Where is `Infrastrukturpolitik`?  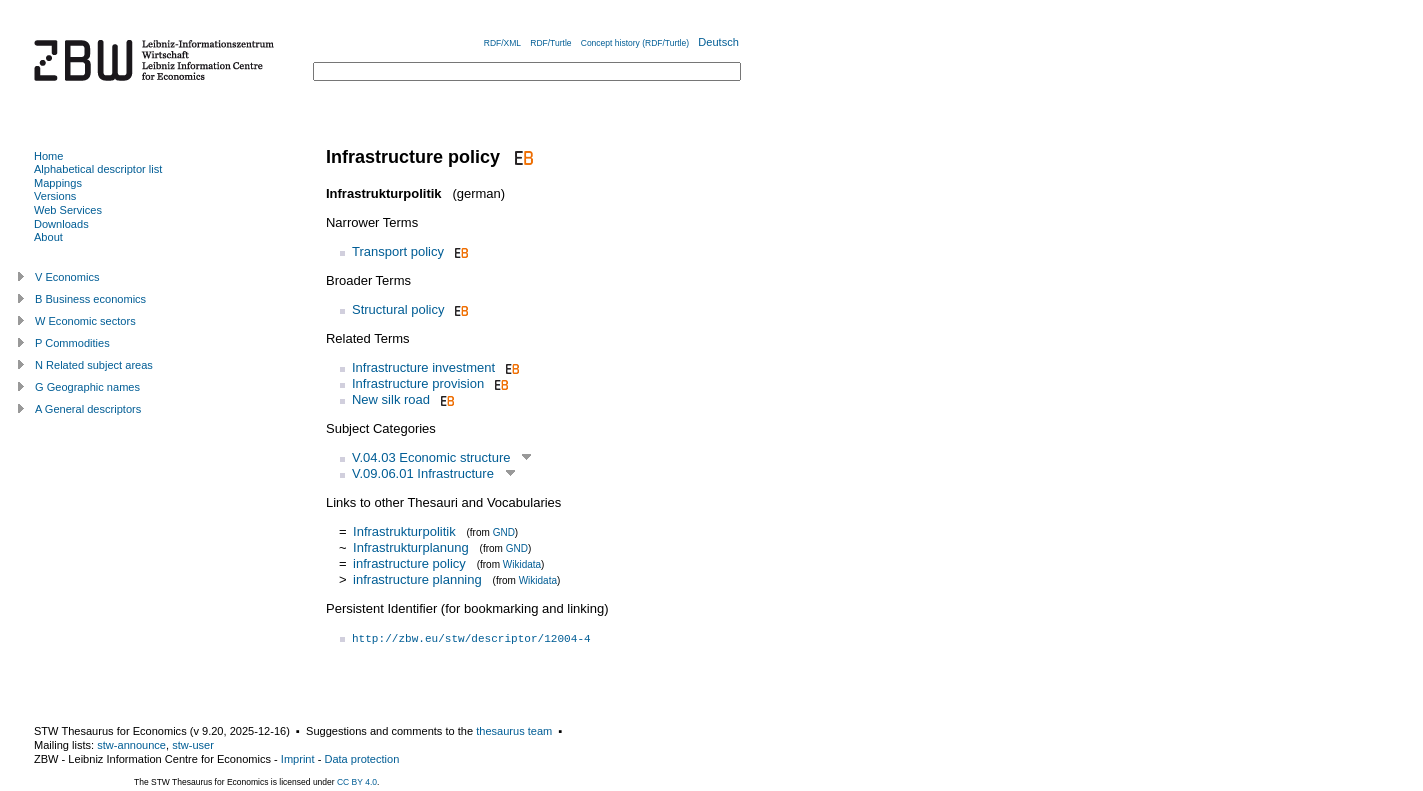 Infrastrukturpolitik is located at coordinates (404, 531).